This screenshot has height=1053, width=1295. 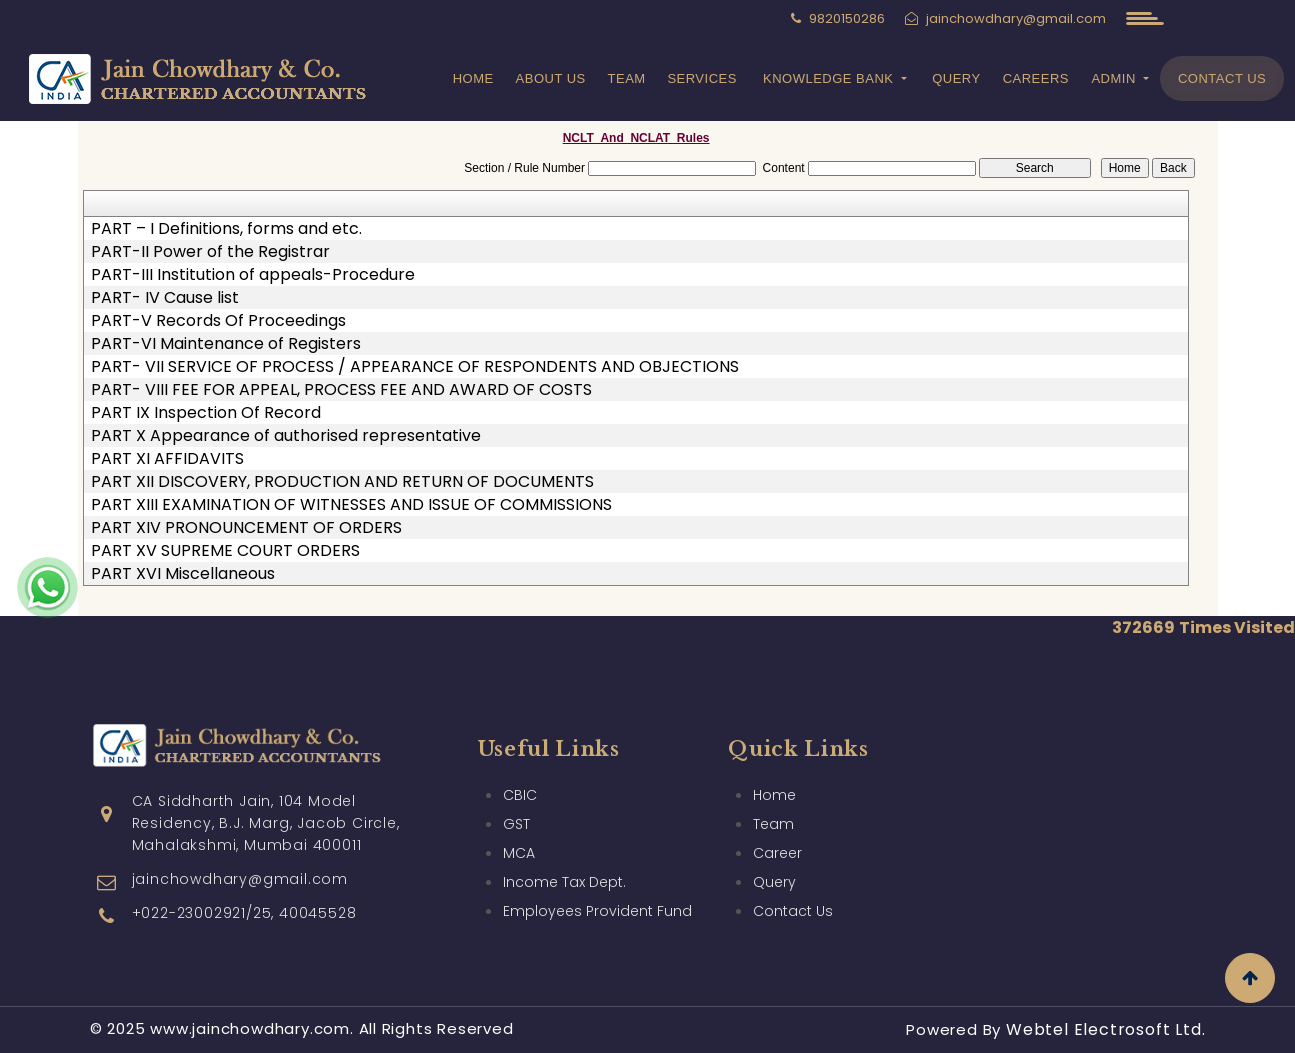 What do you see at coordinates (183, 574) in the screenshot?
I see `PART XVI Miscellaneous` at bounding box center [183, 574].